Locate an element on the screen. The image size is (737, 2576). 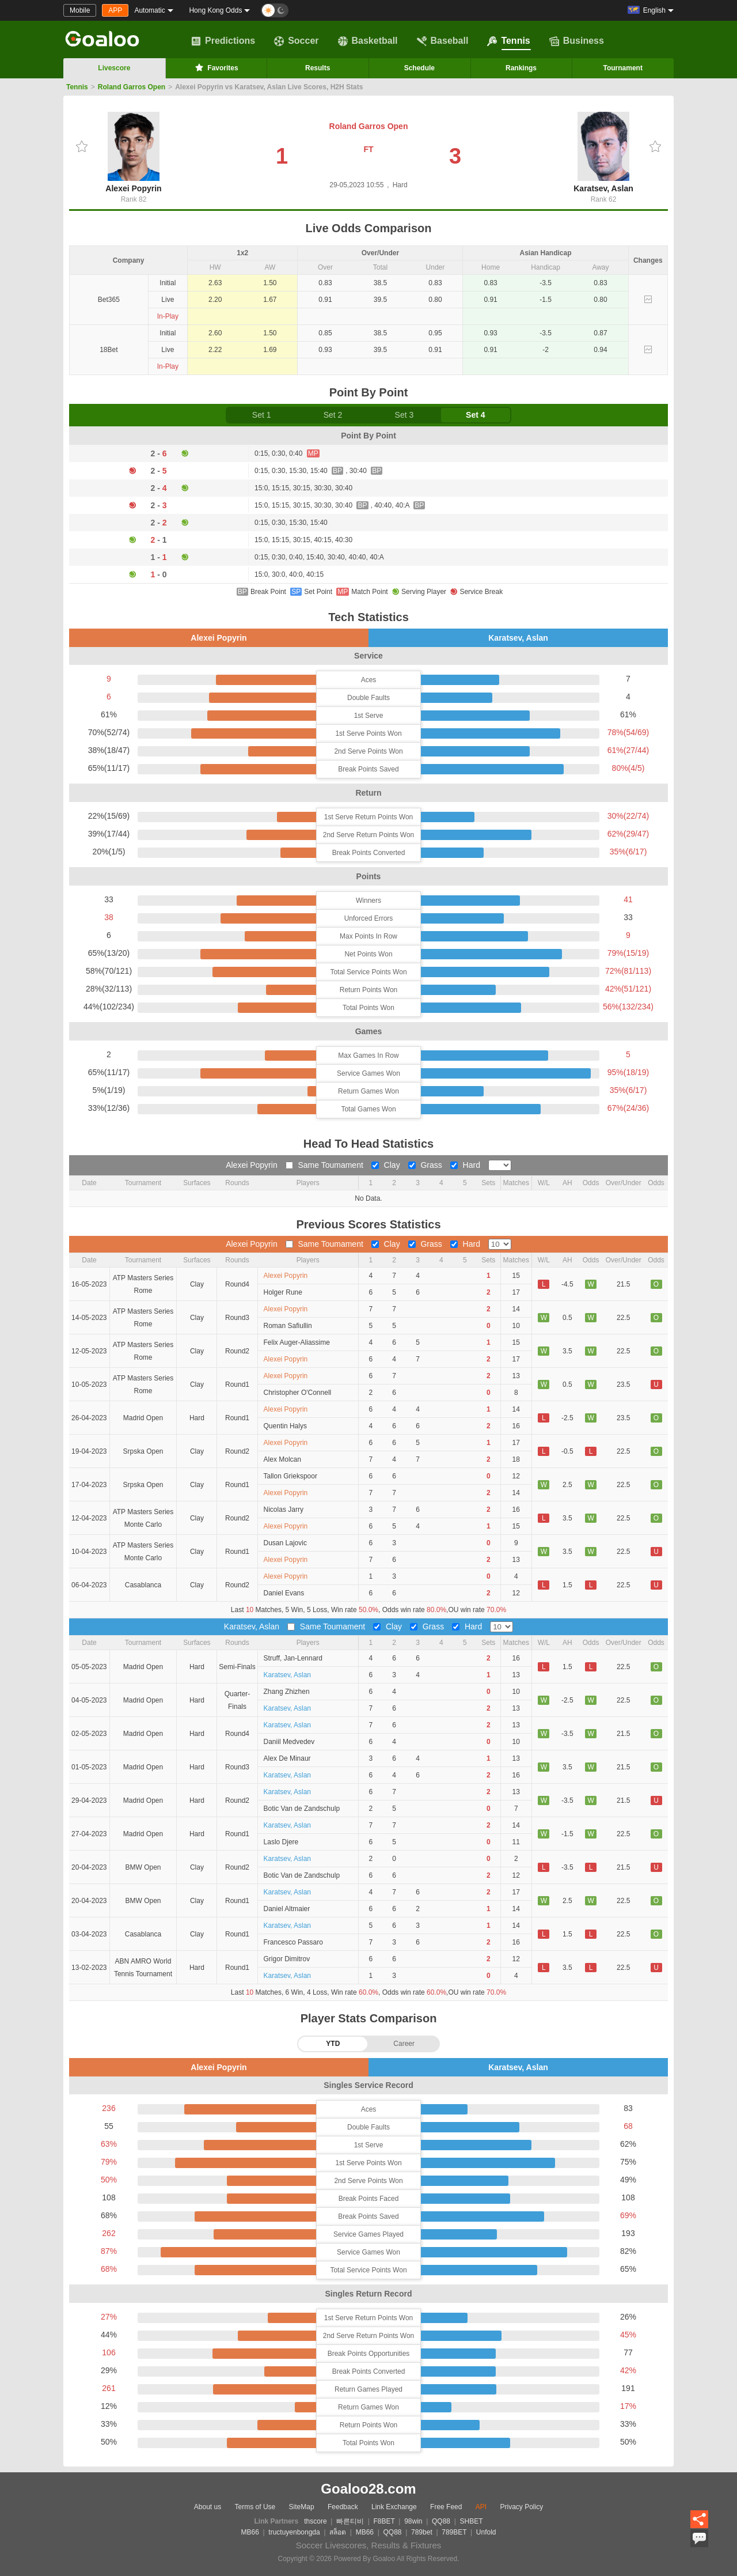
YTD is located at coordinates (333, 2044).